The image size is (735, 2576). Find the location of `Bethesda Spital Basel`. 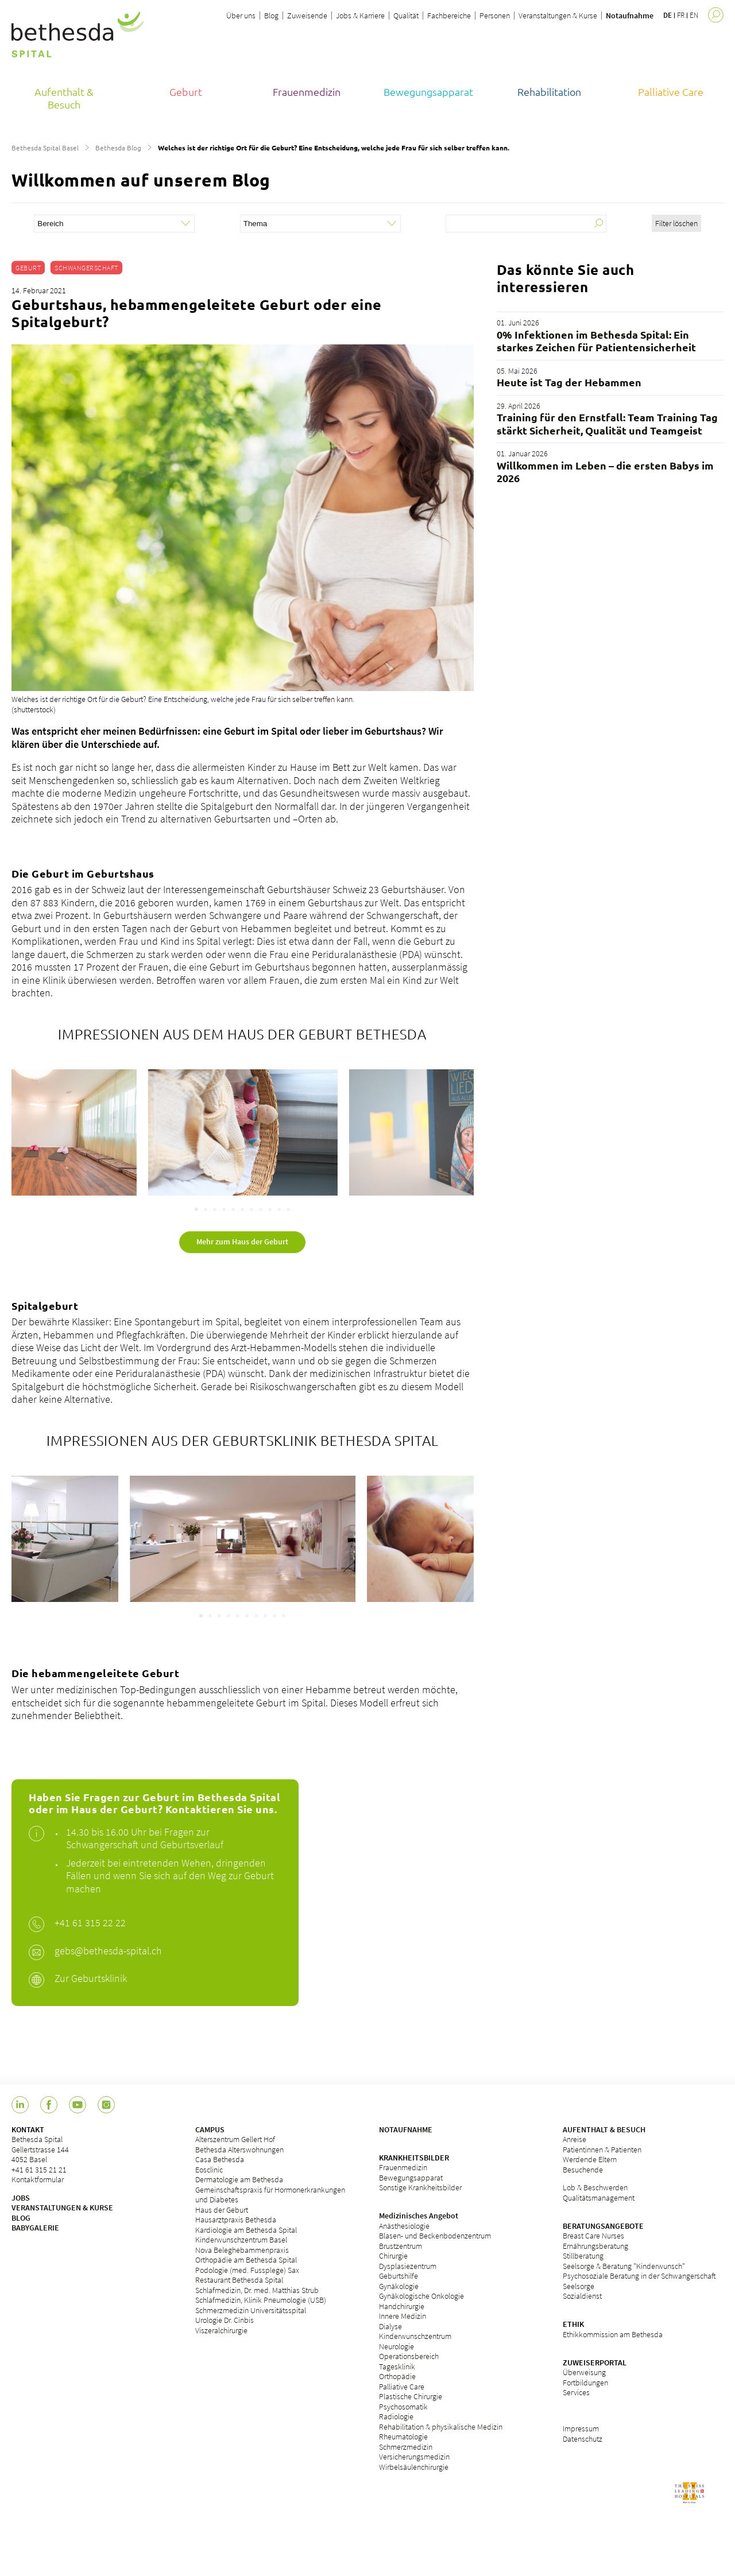

Bethesda Spital Basel is located at coordinates (45, 147).